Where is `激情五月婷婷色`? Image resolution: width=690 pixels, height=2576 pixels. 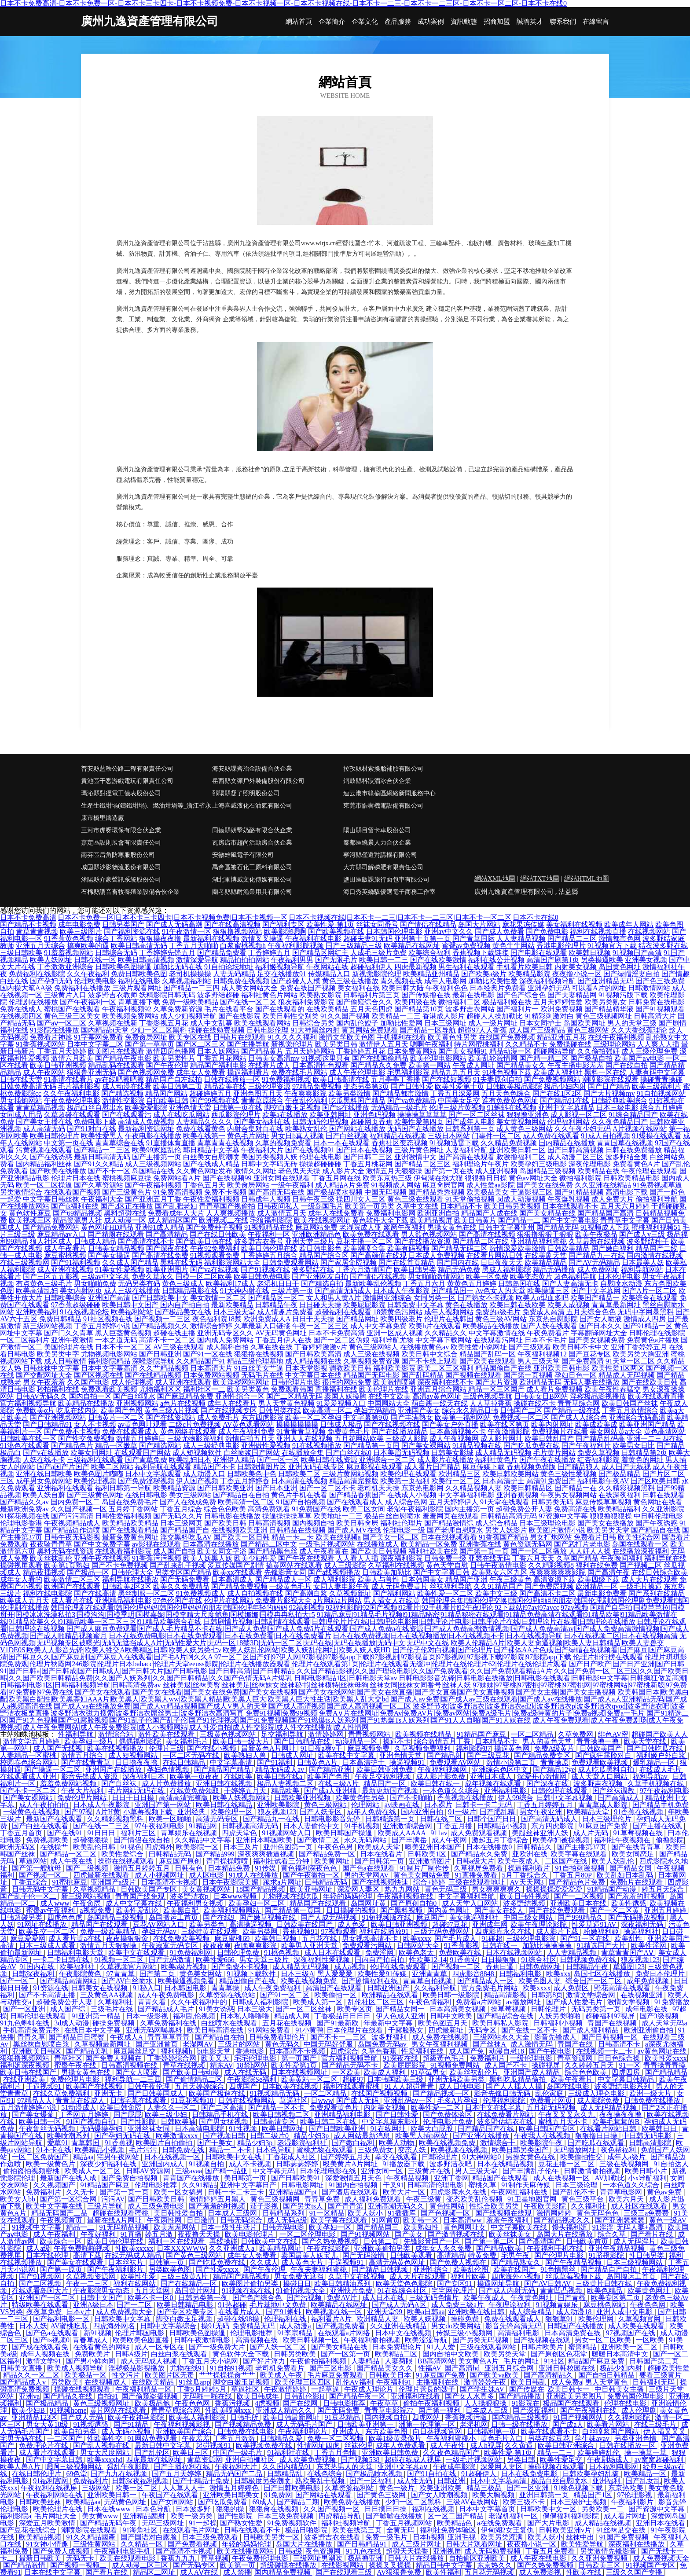 激情五月婷婷色 is located at coordinates (235, 2487).